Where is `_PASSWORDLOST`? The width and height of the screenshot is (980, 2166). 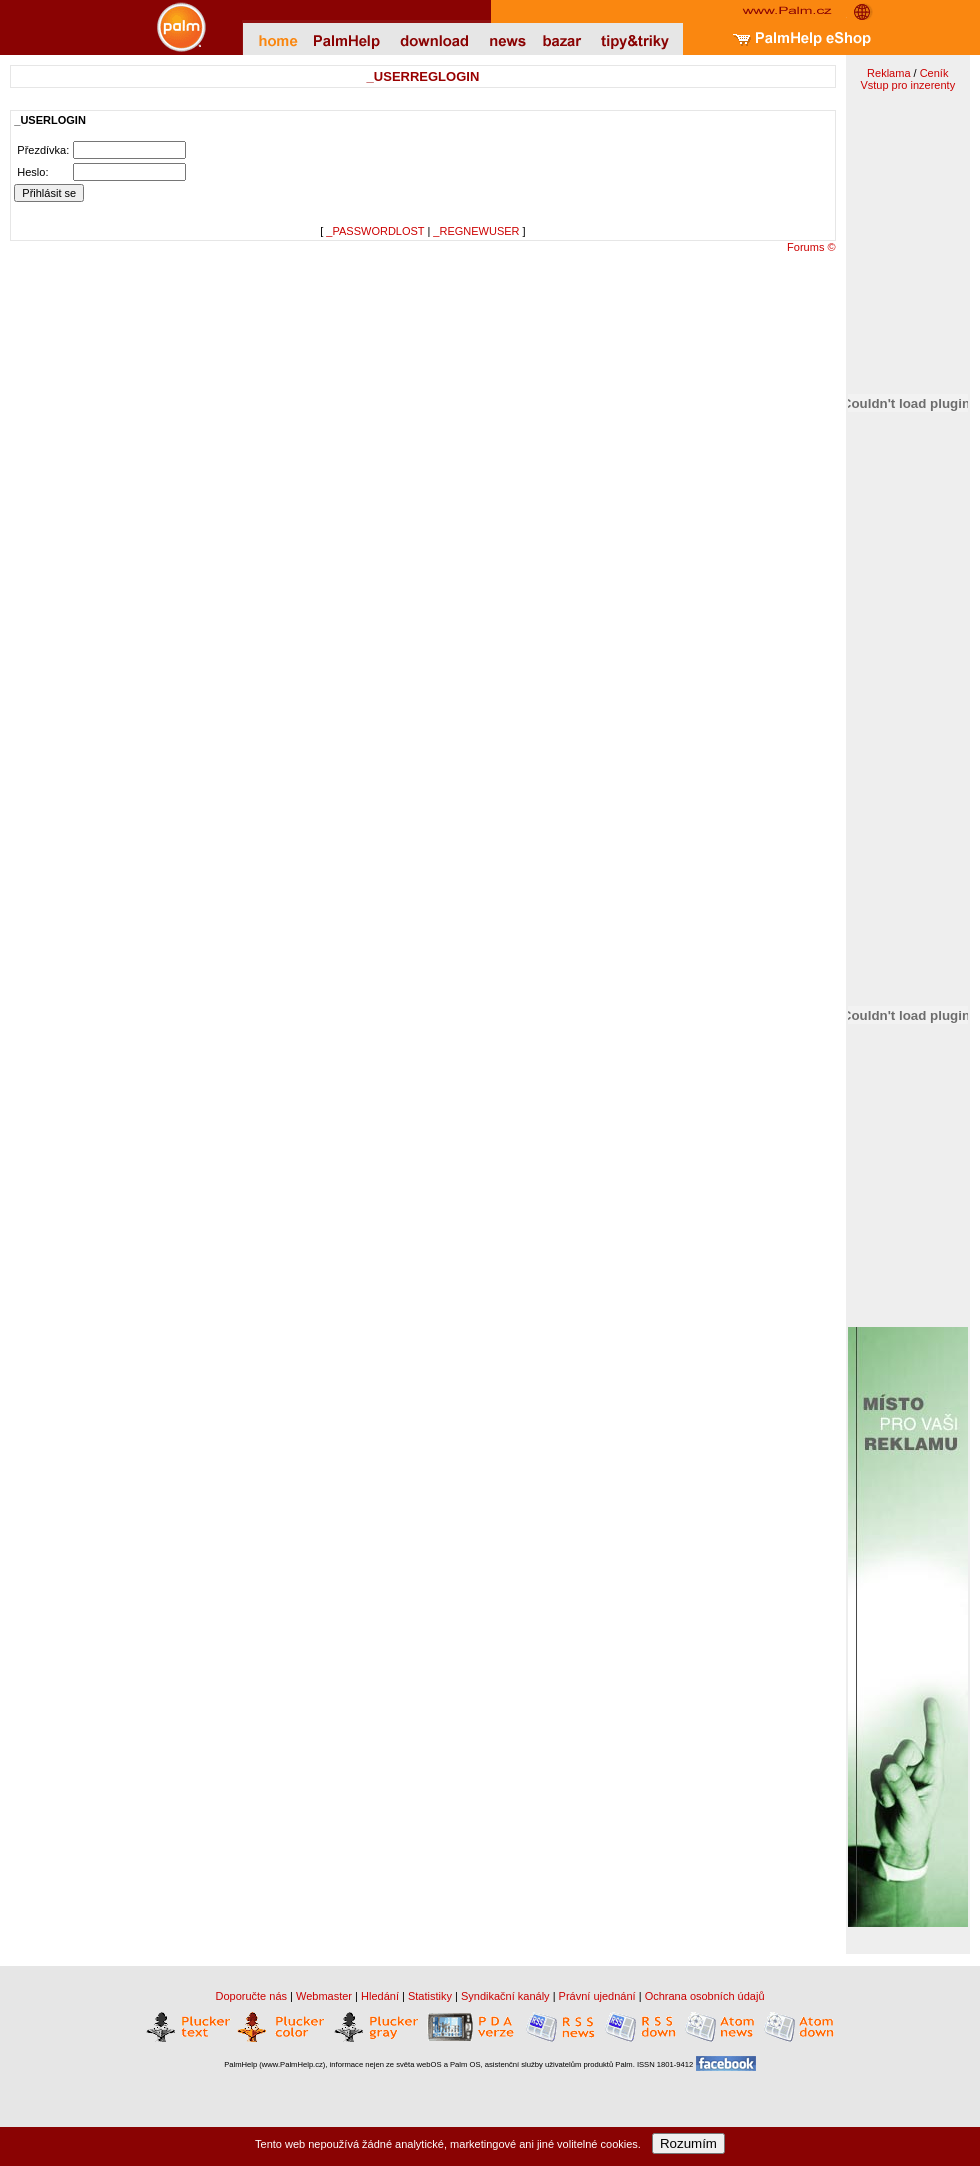
_PASSWORDLOST is located at coordinates (375, 231).